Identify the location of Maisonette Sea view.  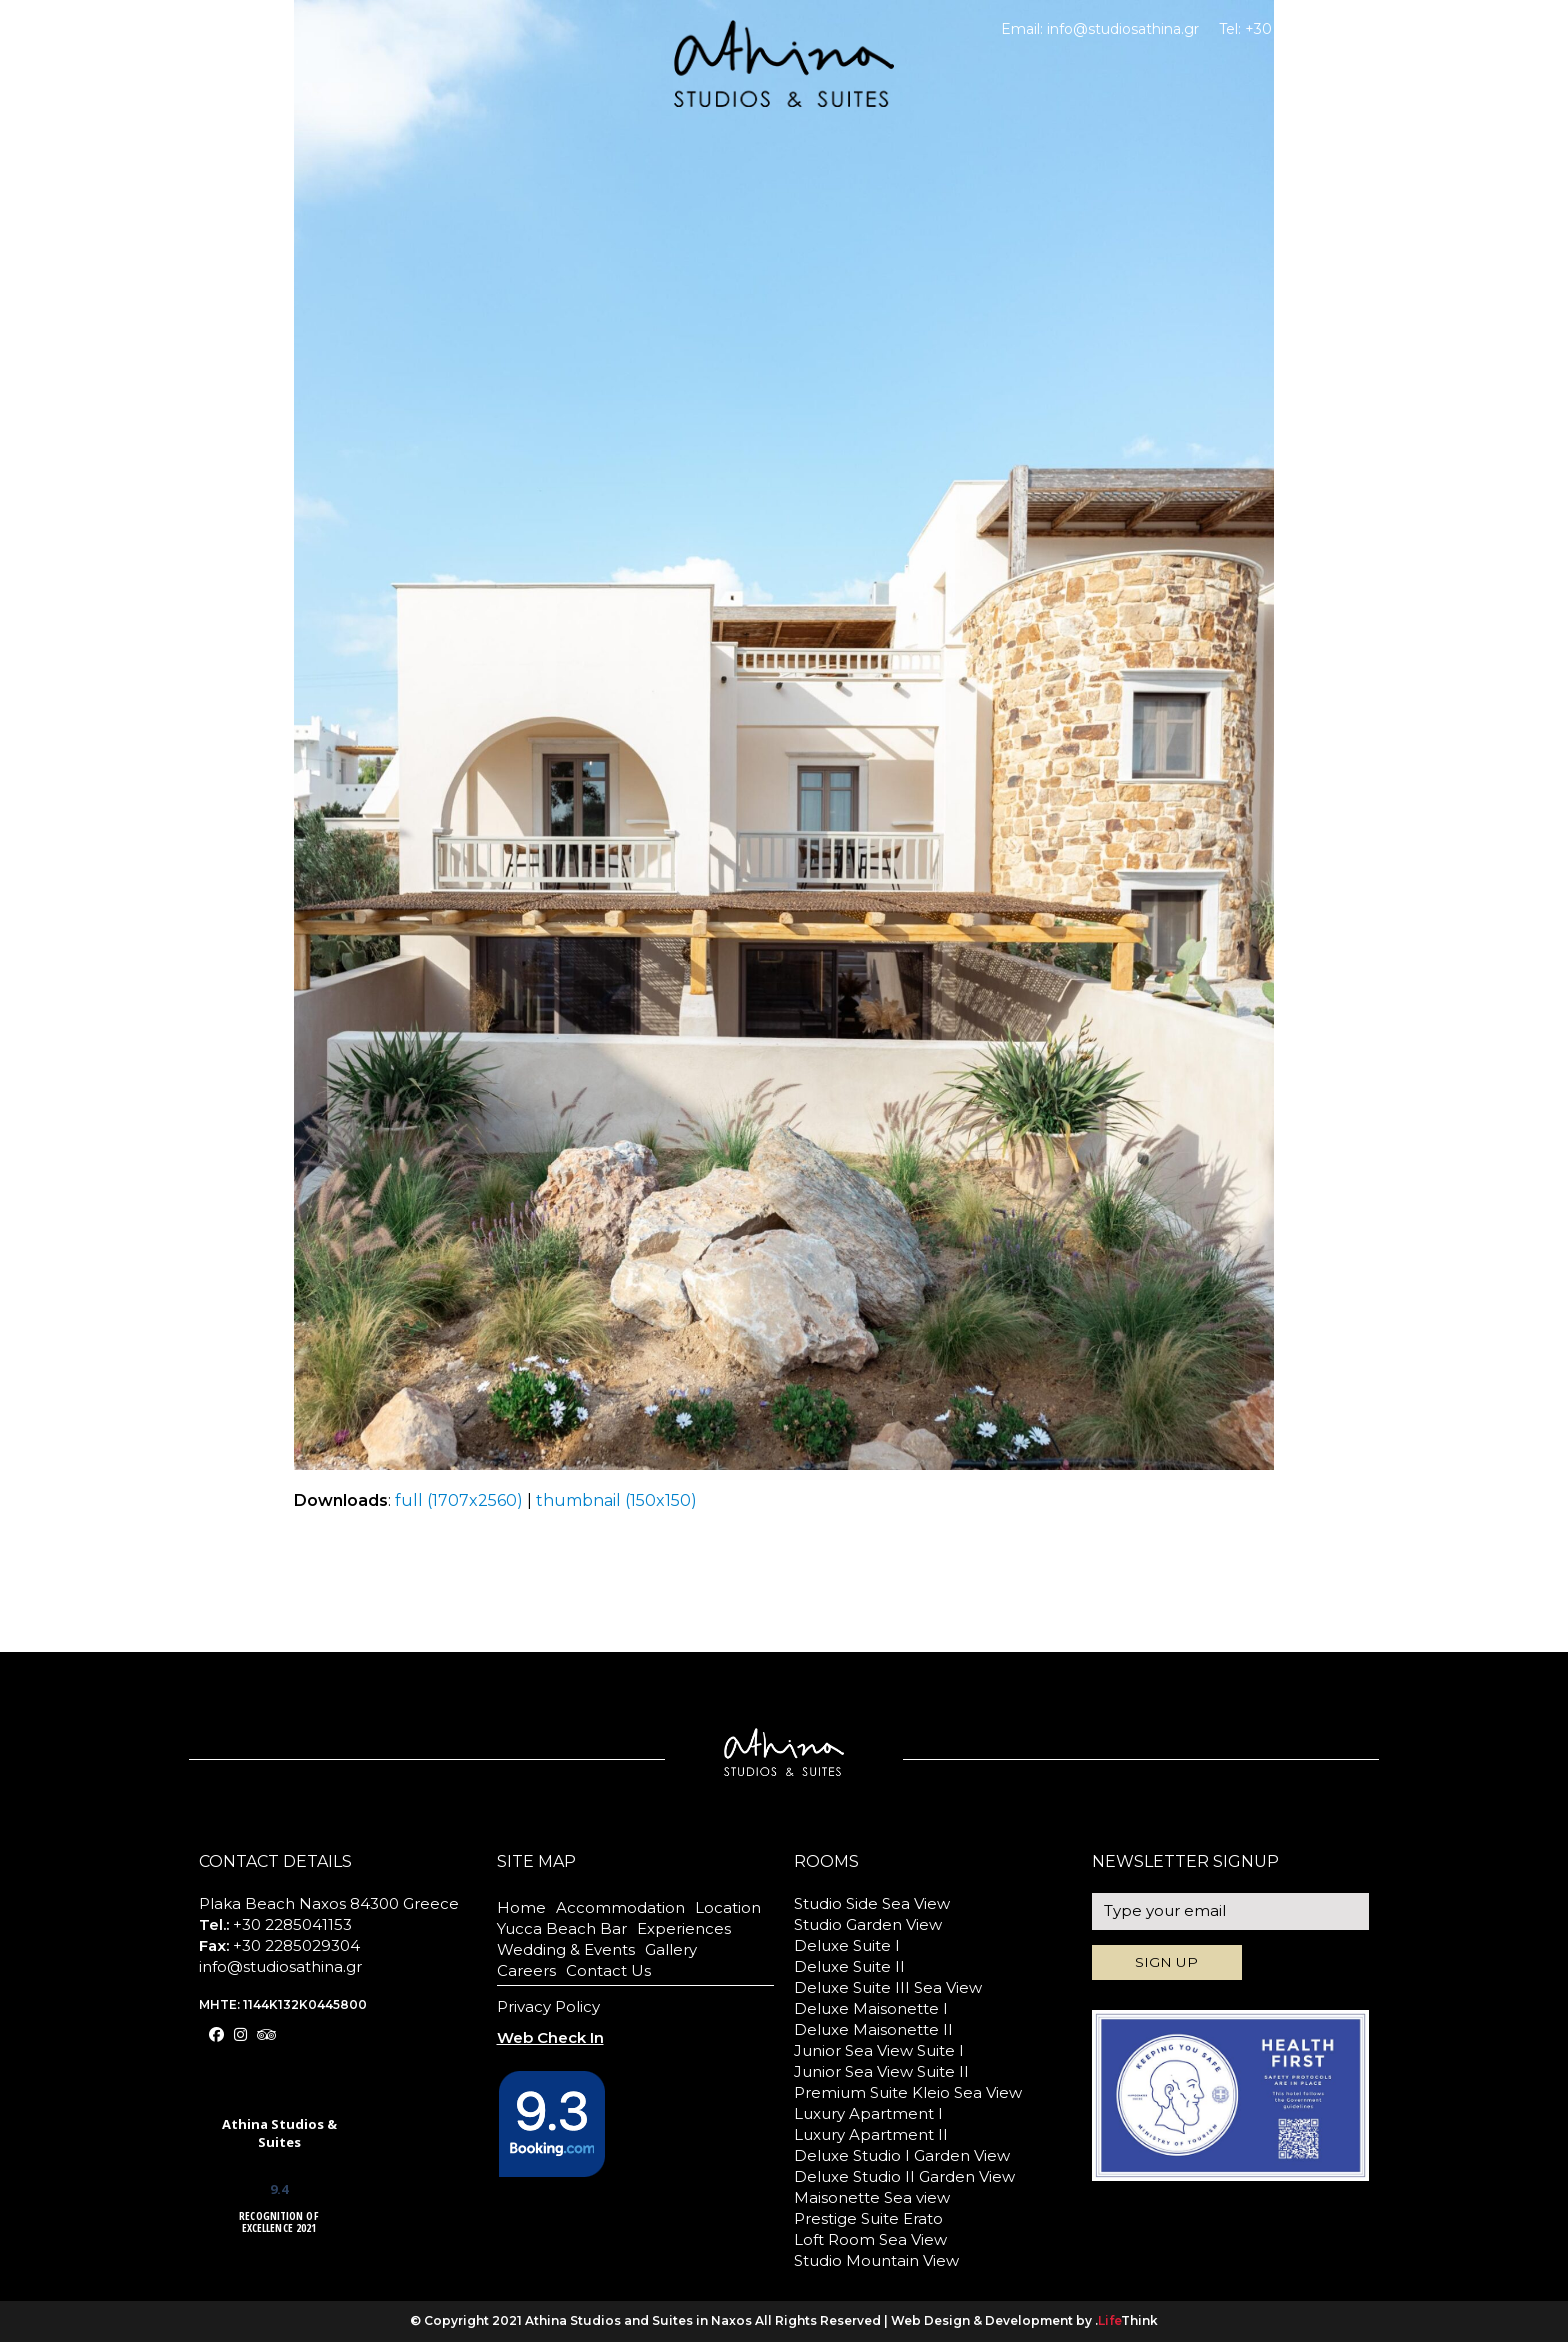
(872, 2197).